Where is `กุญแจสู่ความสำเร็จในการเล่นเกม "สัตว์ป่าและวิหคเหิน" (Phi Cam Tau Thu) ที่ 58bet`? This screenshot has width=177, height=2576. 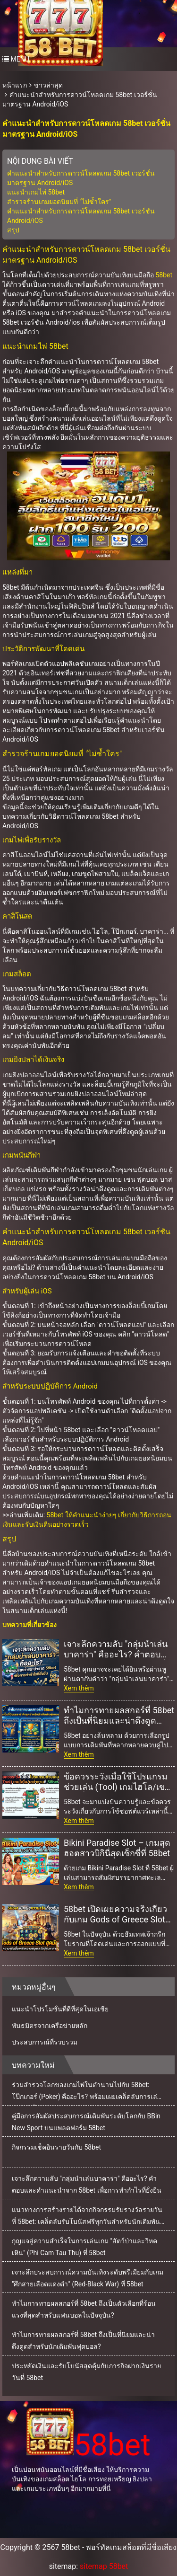
กุญแจสู่ความสำเร็จในการเล่นเกม "สัตว์ป่าและวิหคเหิน" (Phi Cam Tau Thu) ที่ 58bet is located at coordinates (84, 2247).